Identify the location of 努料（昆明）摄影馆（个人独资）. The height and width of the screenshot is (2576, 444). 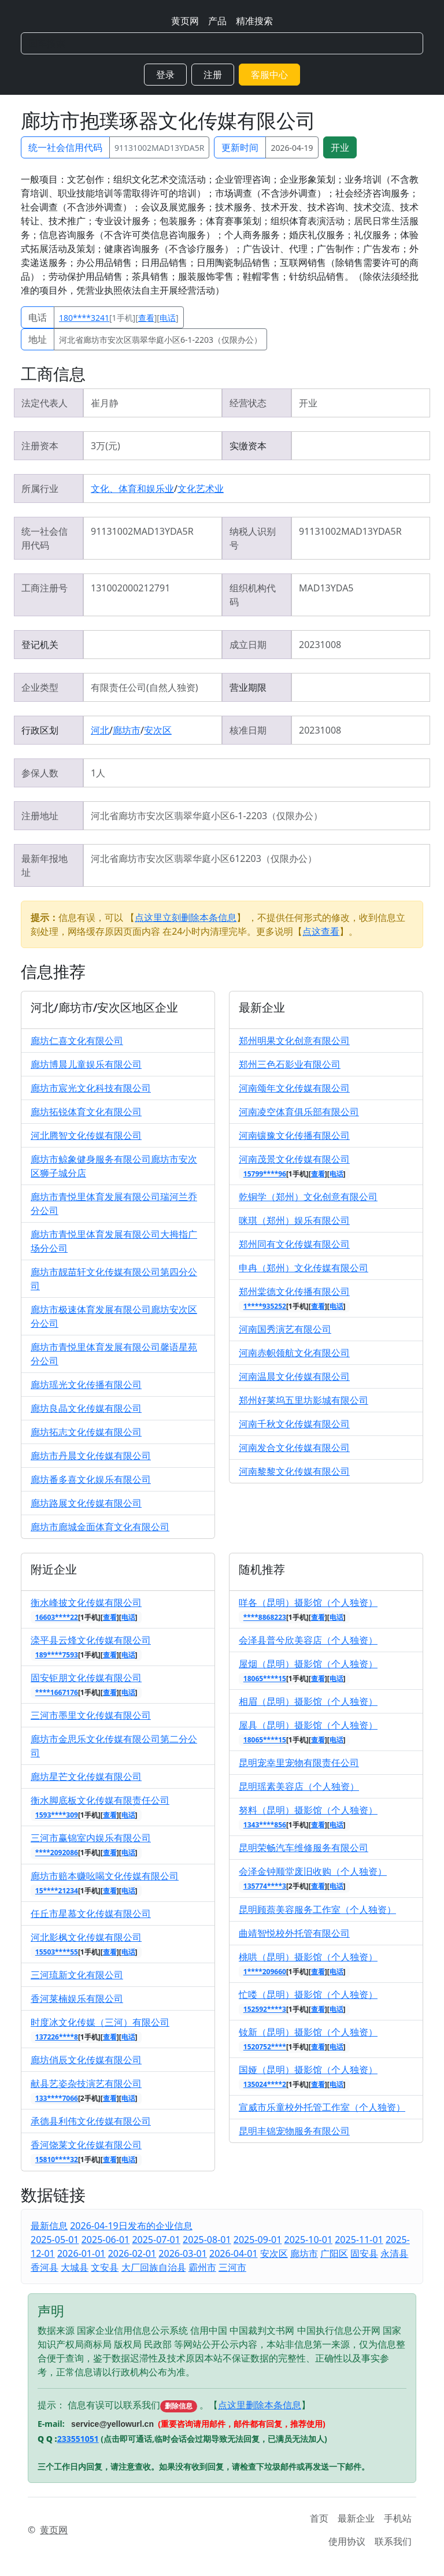
(308, 1810).